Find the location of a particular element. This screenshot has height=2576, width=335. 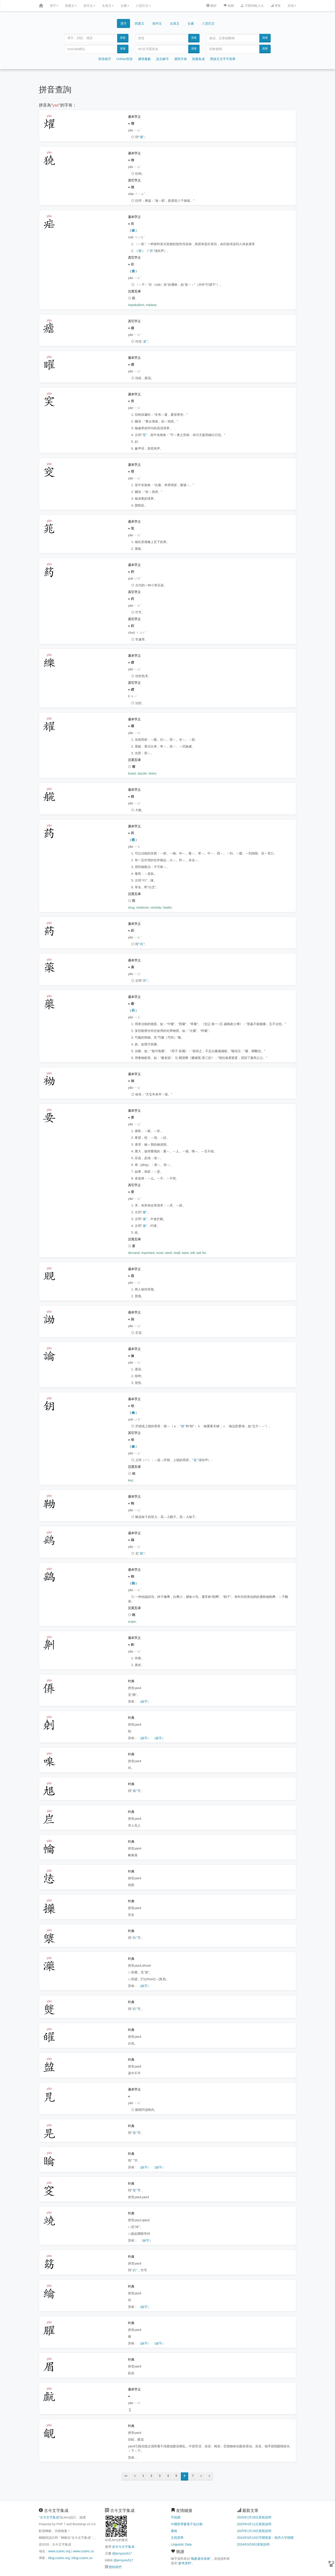

八思巴文 is located at coordinates (143, 5).